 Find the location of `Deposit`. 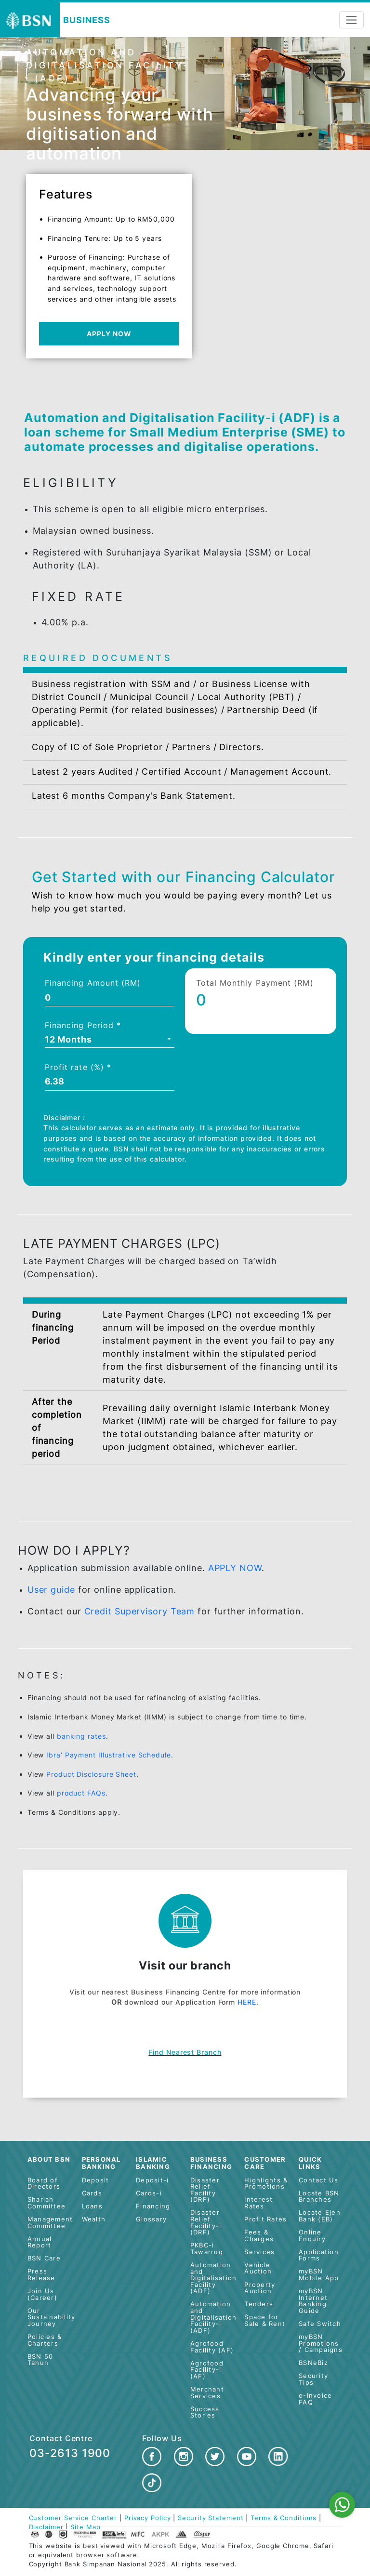

Deposit is located at coordinates (95, 2180).